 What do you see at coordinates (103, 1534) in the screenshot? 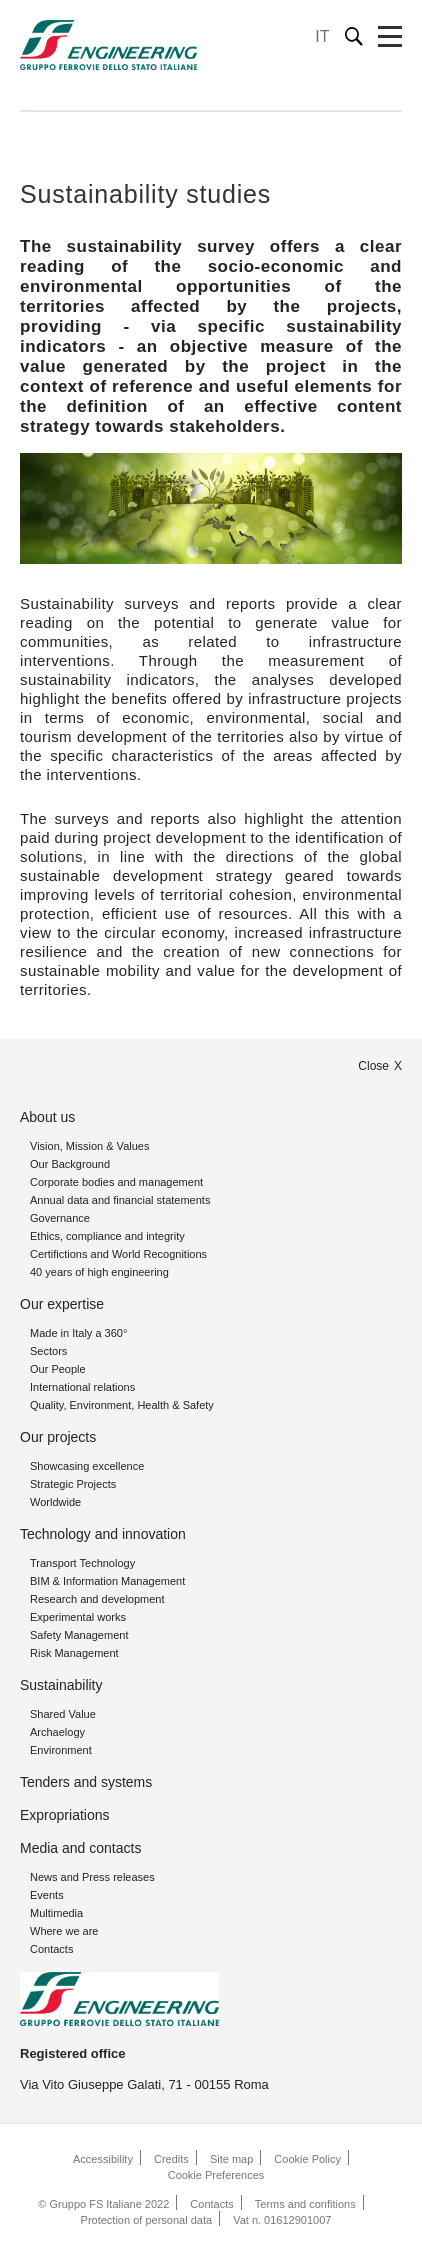
I see `Technology and innovation` at bounding box center [103, 1534].